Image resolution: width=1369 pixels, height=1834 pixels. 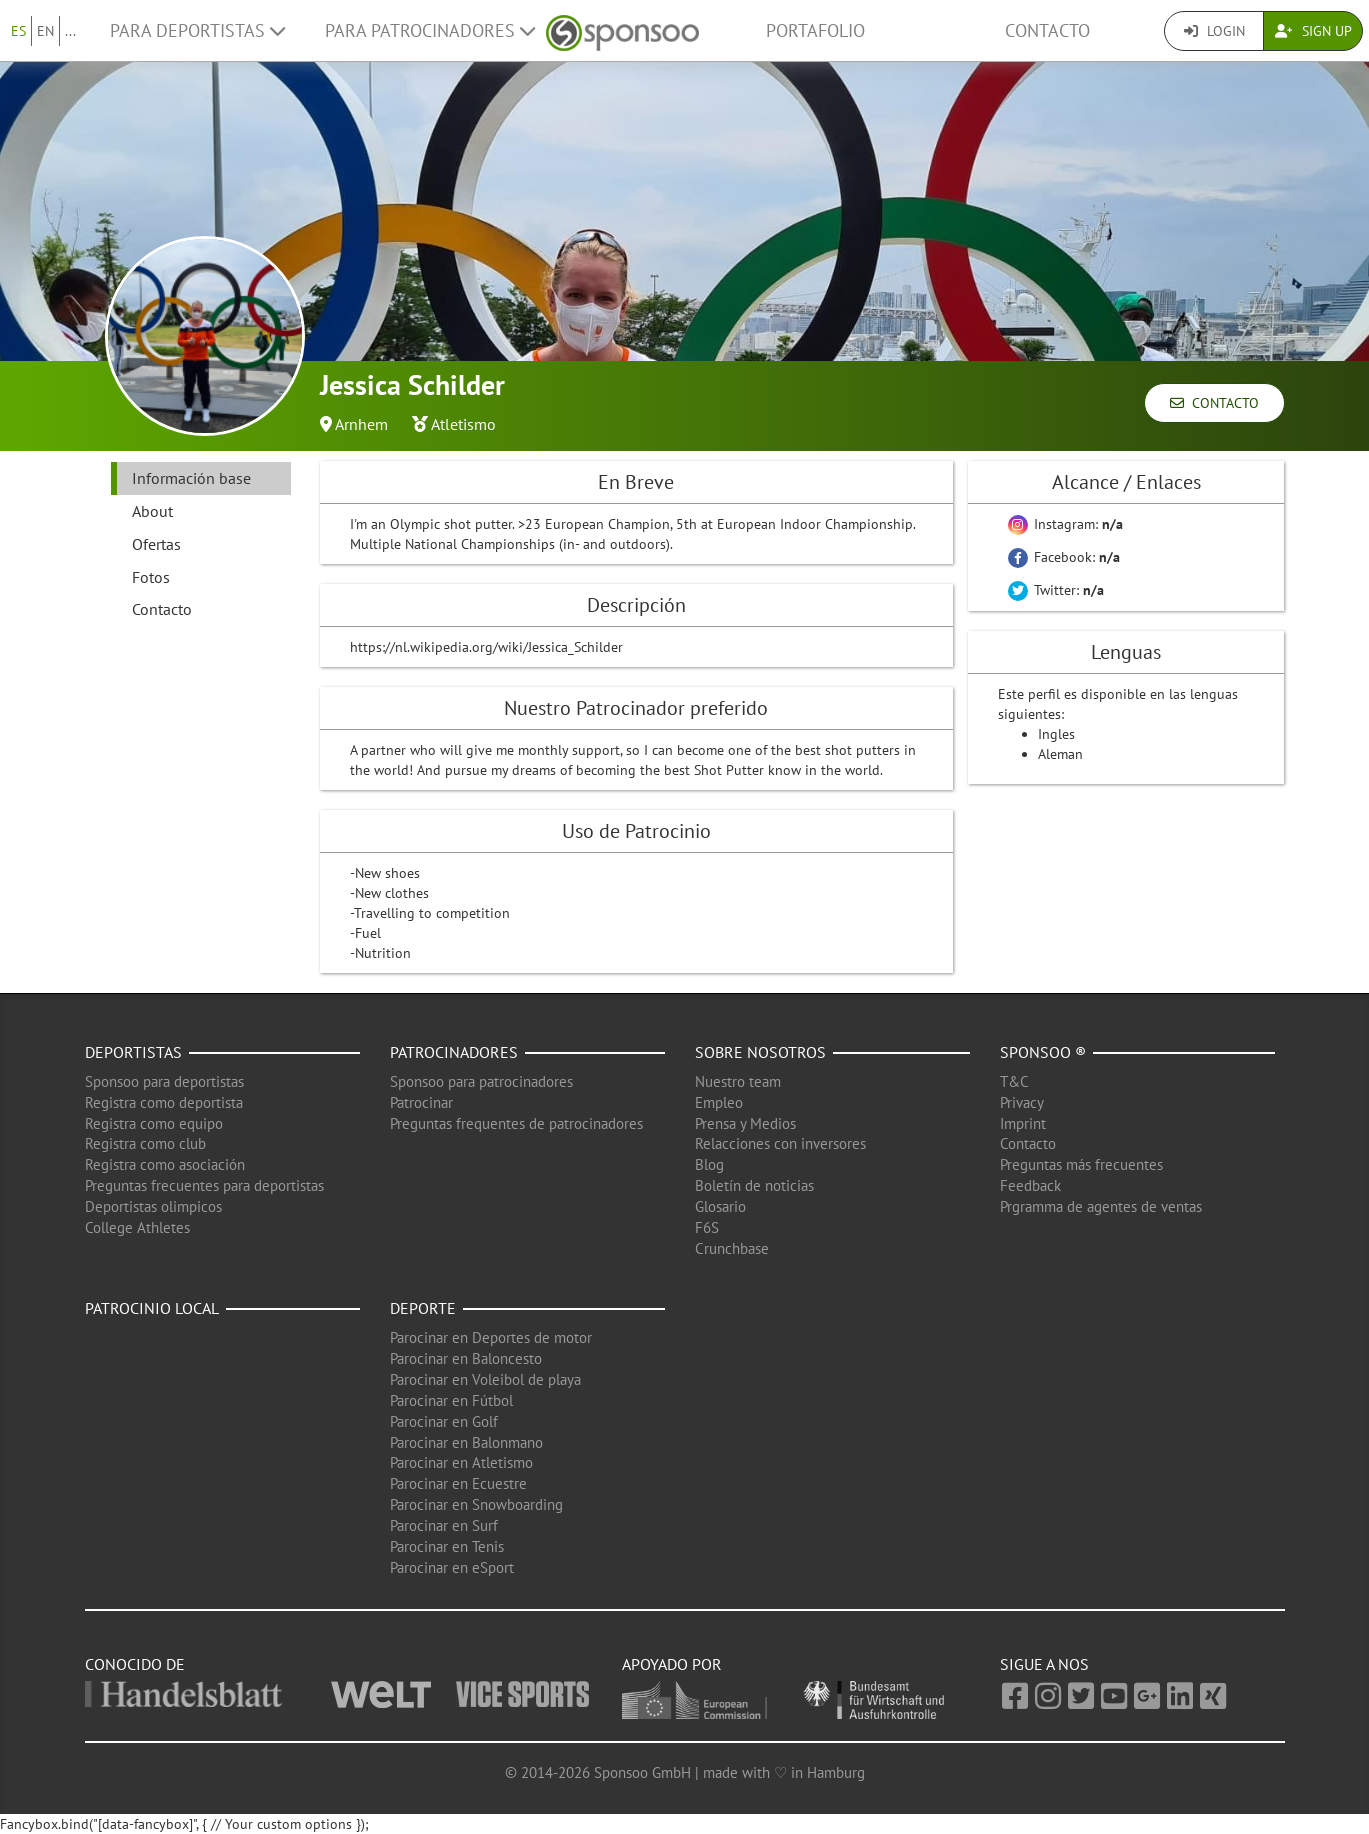 What do you see at coordinates (45, 31) in the screenshot?
I see `EN` at bounding box center [45, 31].